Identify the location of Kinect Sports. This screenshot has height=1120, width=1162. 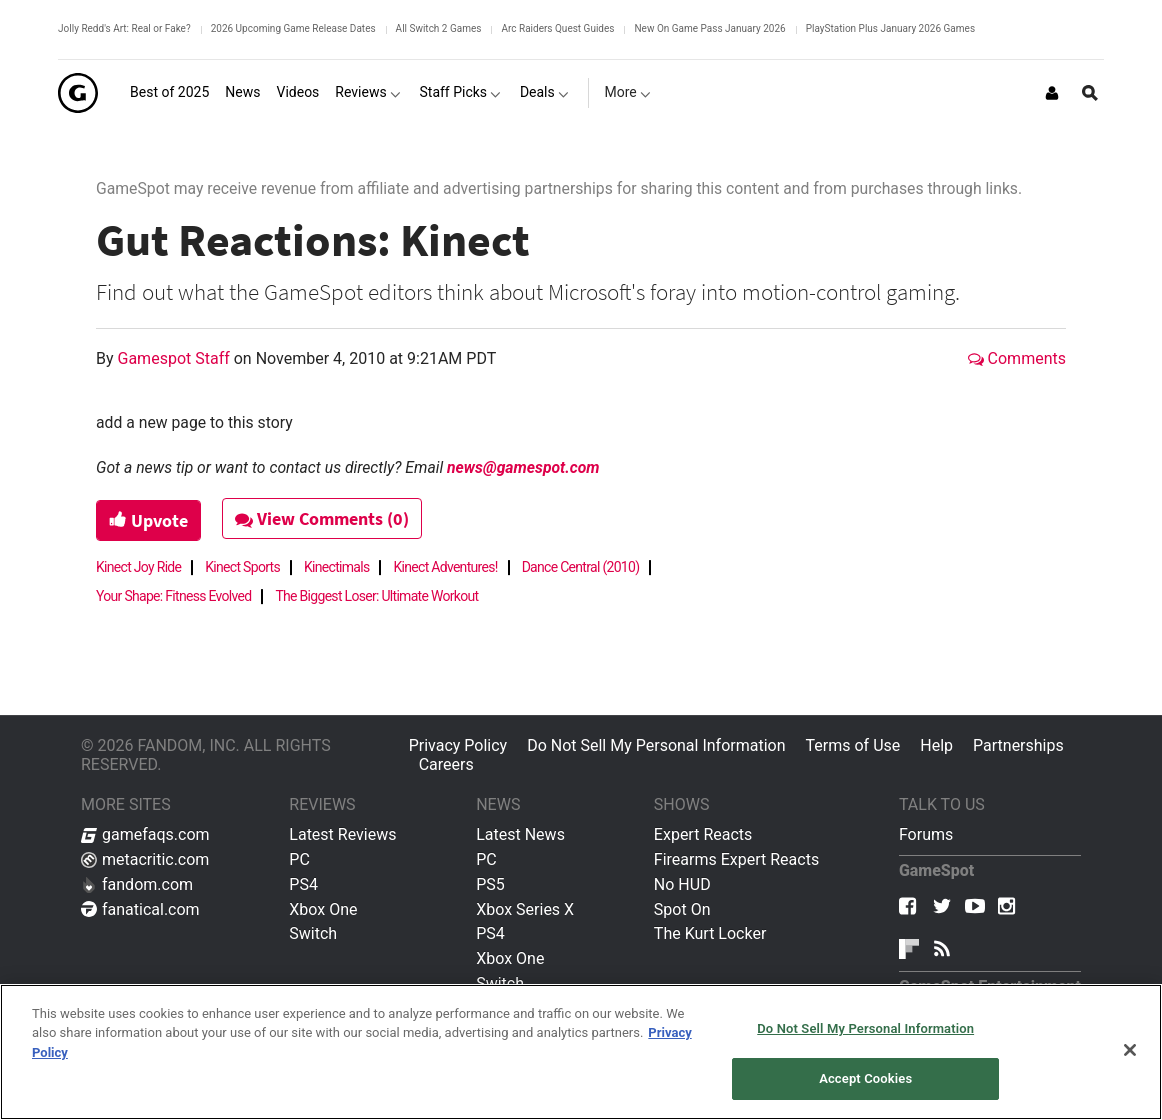
(242, 567).